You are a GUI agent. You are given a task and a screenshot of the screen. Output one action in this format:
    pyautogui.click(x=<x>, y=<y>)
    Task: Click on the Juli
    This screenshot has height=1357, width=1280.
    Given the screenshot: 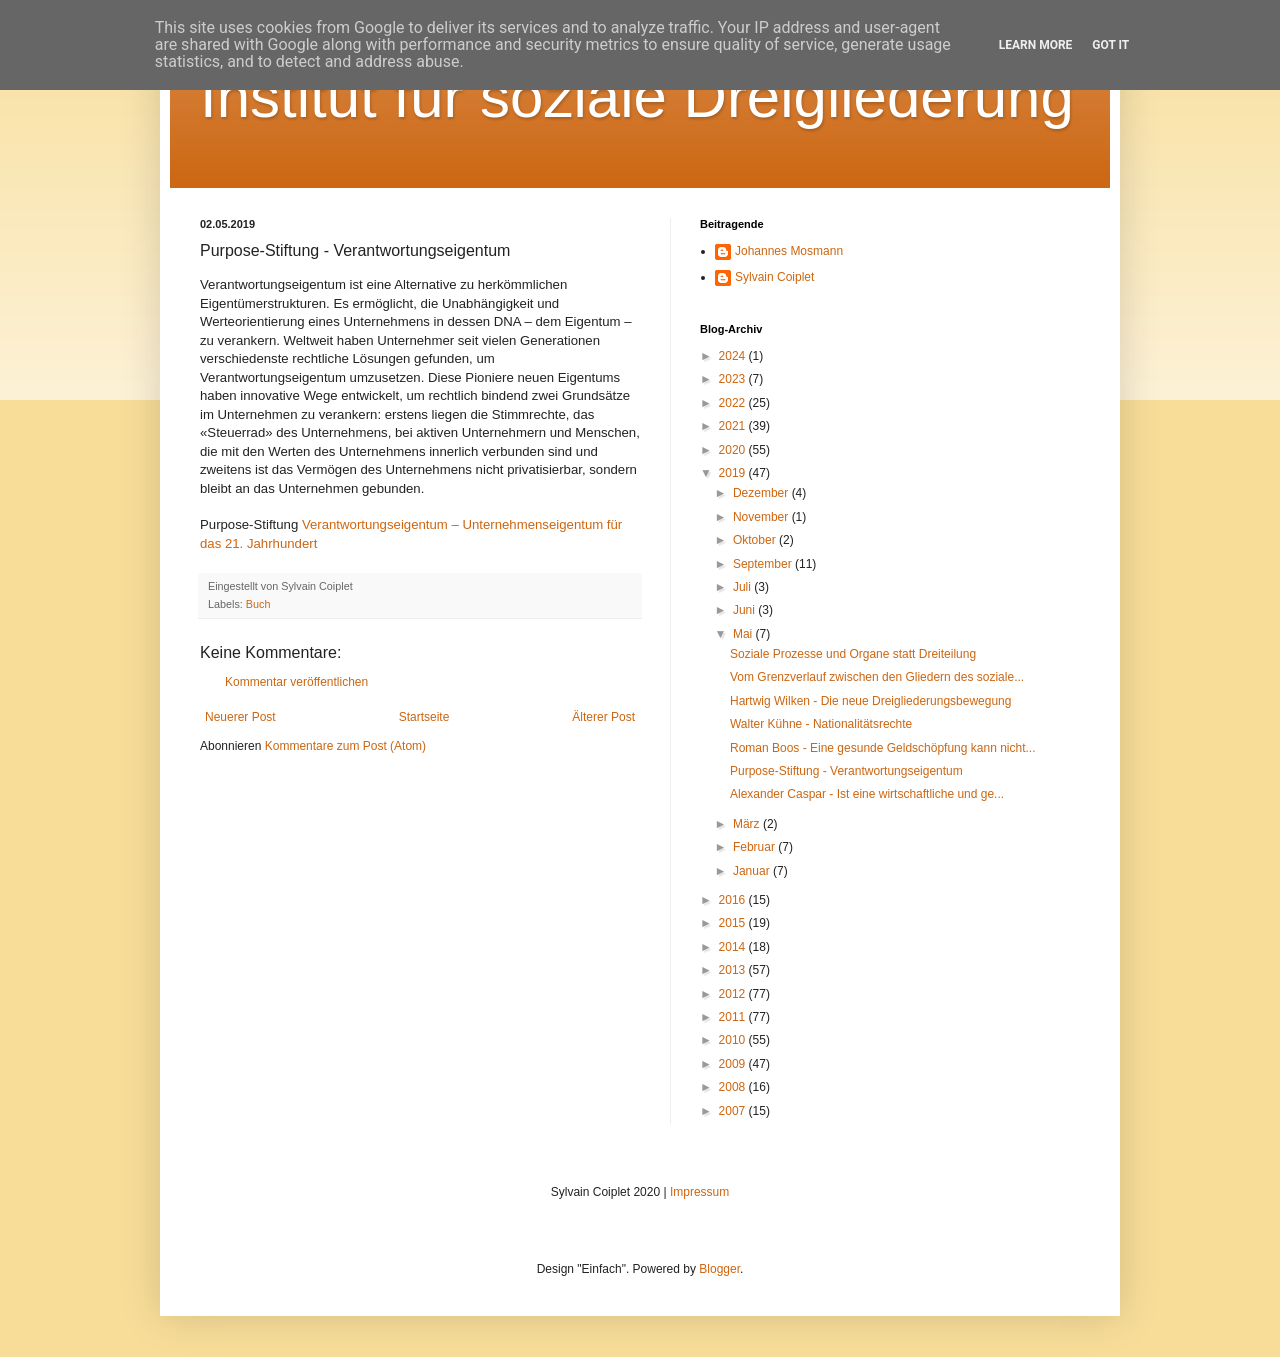 What is the action you would take?
    pyautogui.click(x=743, y=587)
    